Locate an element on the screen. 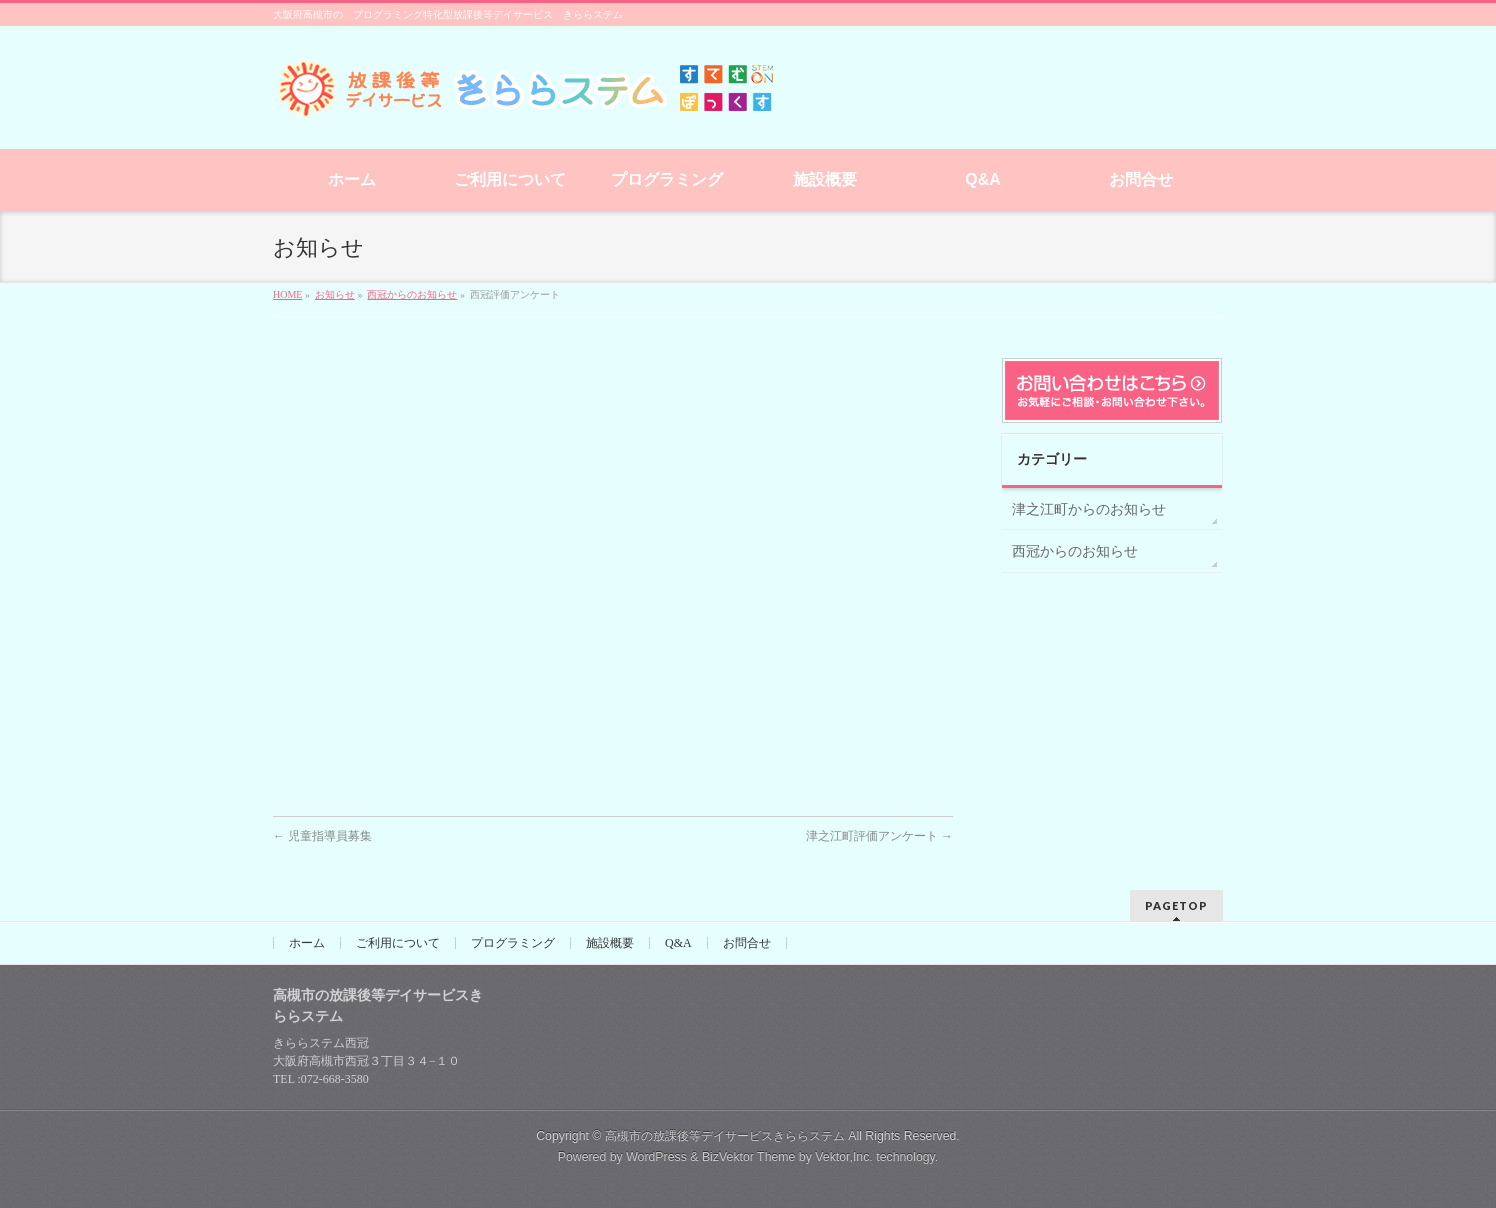 This screenshot has height=1208, width=1496. BizVektor Theme is located at coordinates (749, 1157).